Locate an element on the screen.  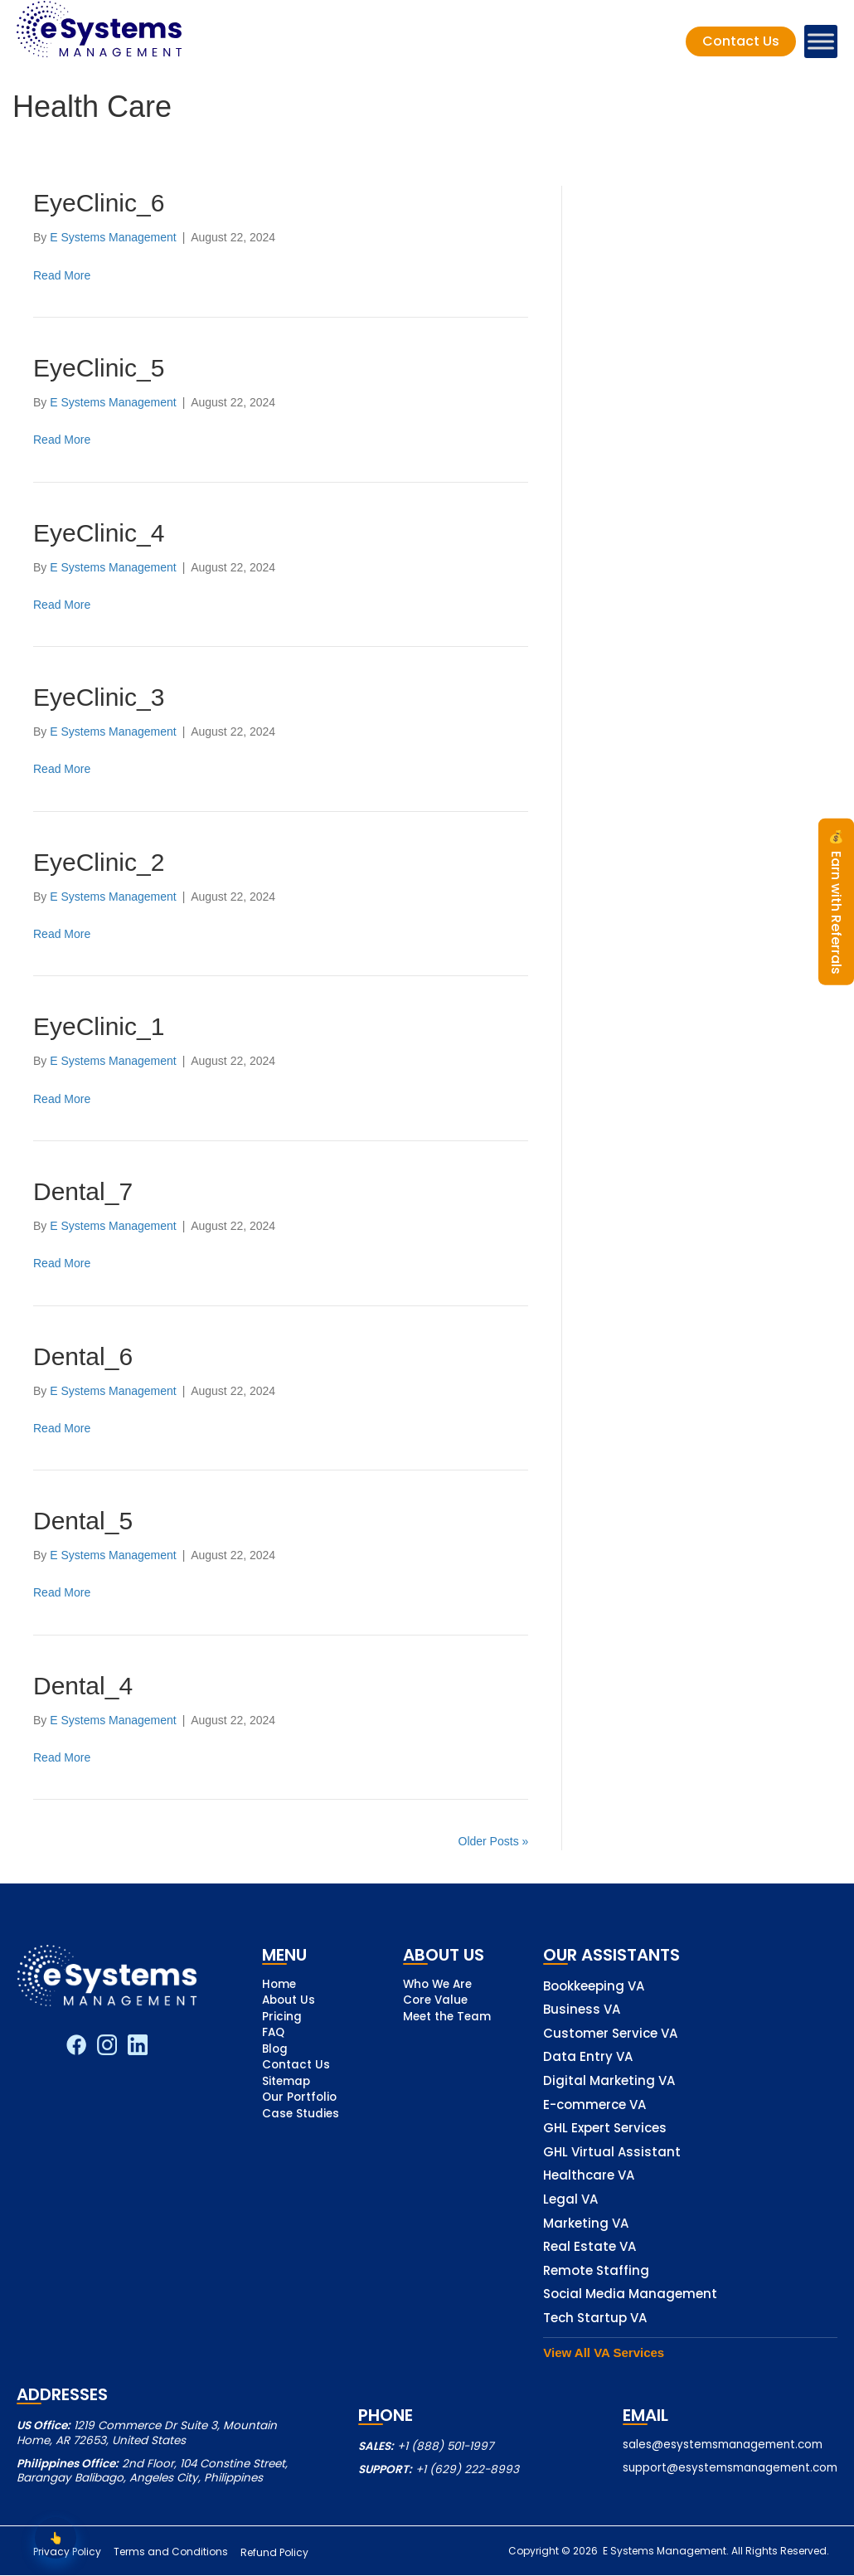
About Us is located at coordinates (288, 2001).